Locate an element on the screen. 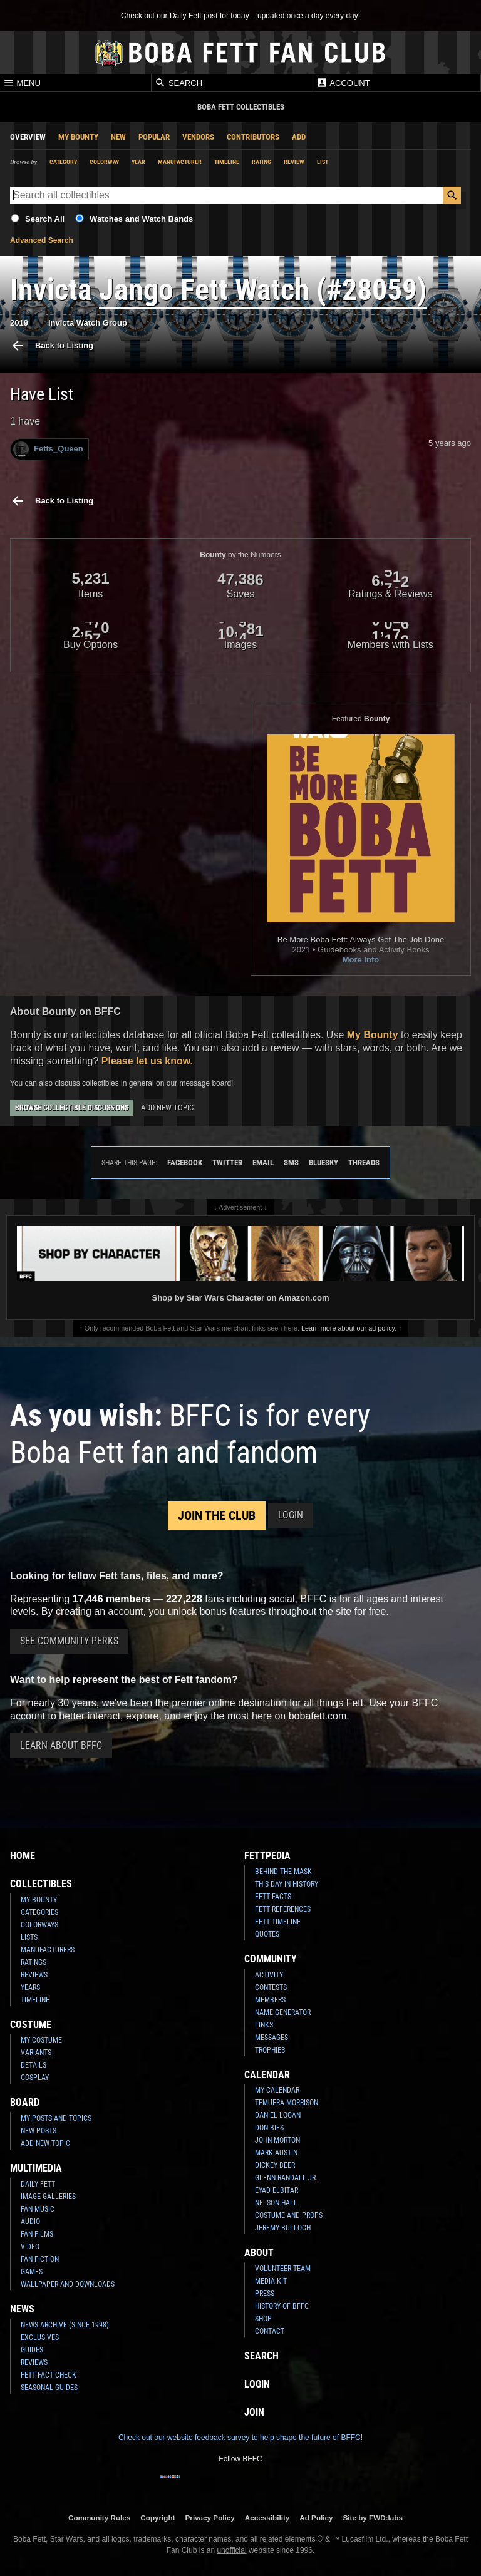  My Calendar is located at coordinates (277, 2090).